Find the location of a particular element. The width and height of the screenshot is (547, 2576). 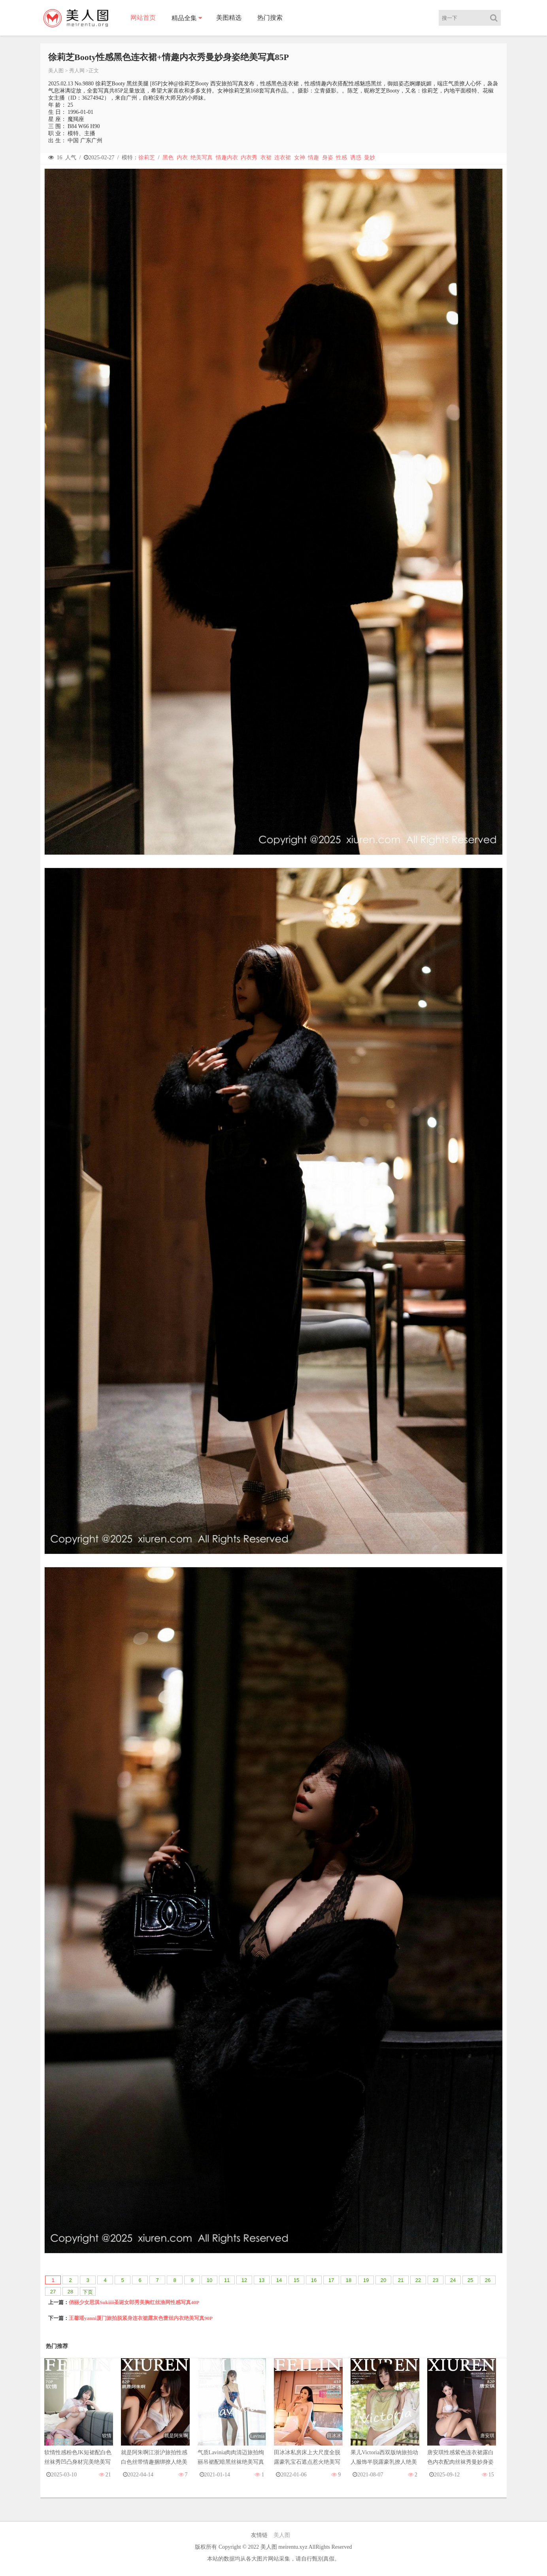

23 is located at coordinates (435, 2280).